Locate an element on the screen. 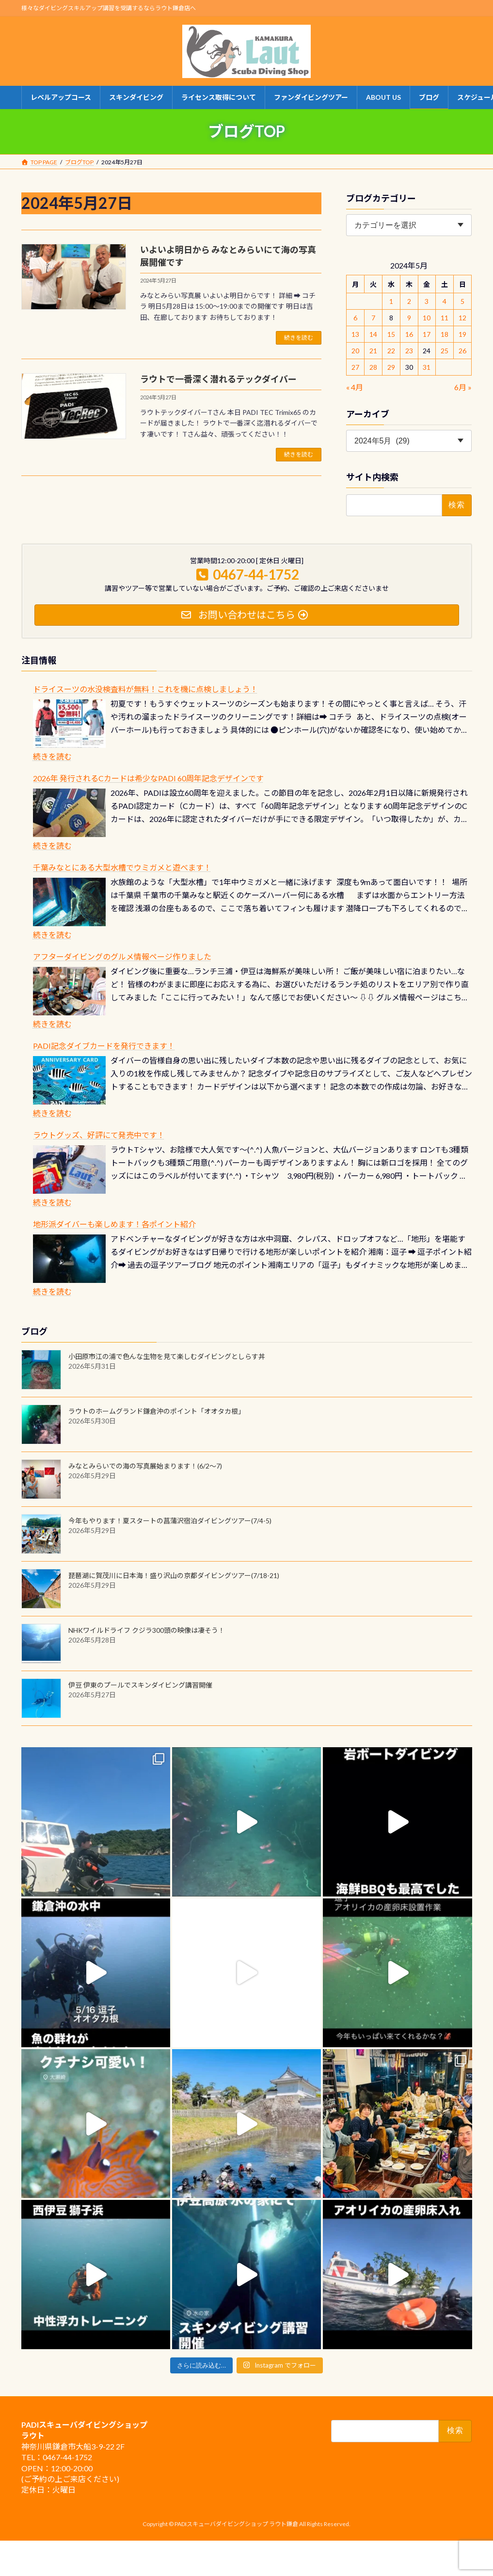  26 [2024年5月26日 に投稿を公開] is located at coordinates (463, 351).